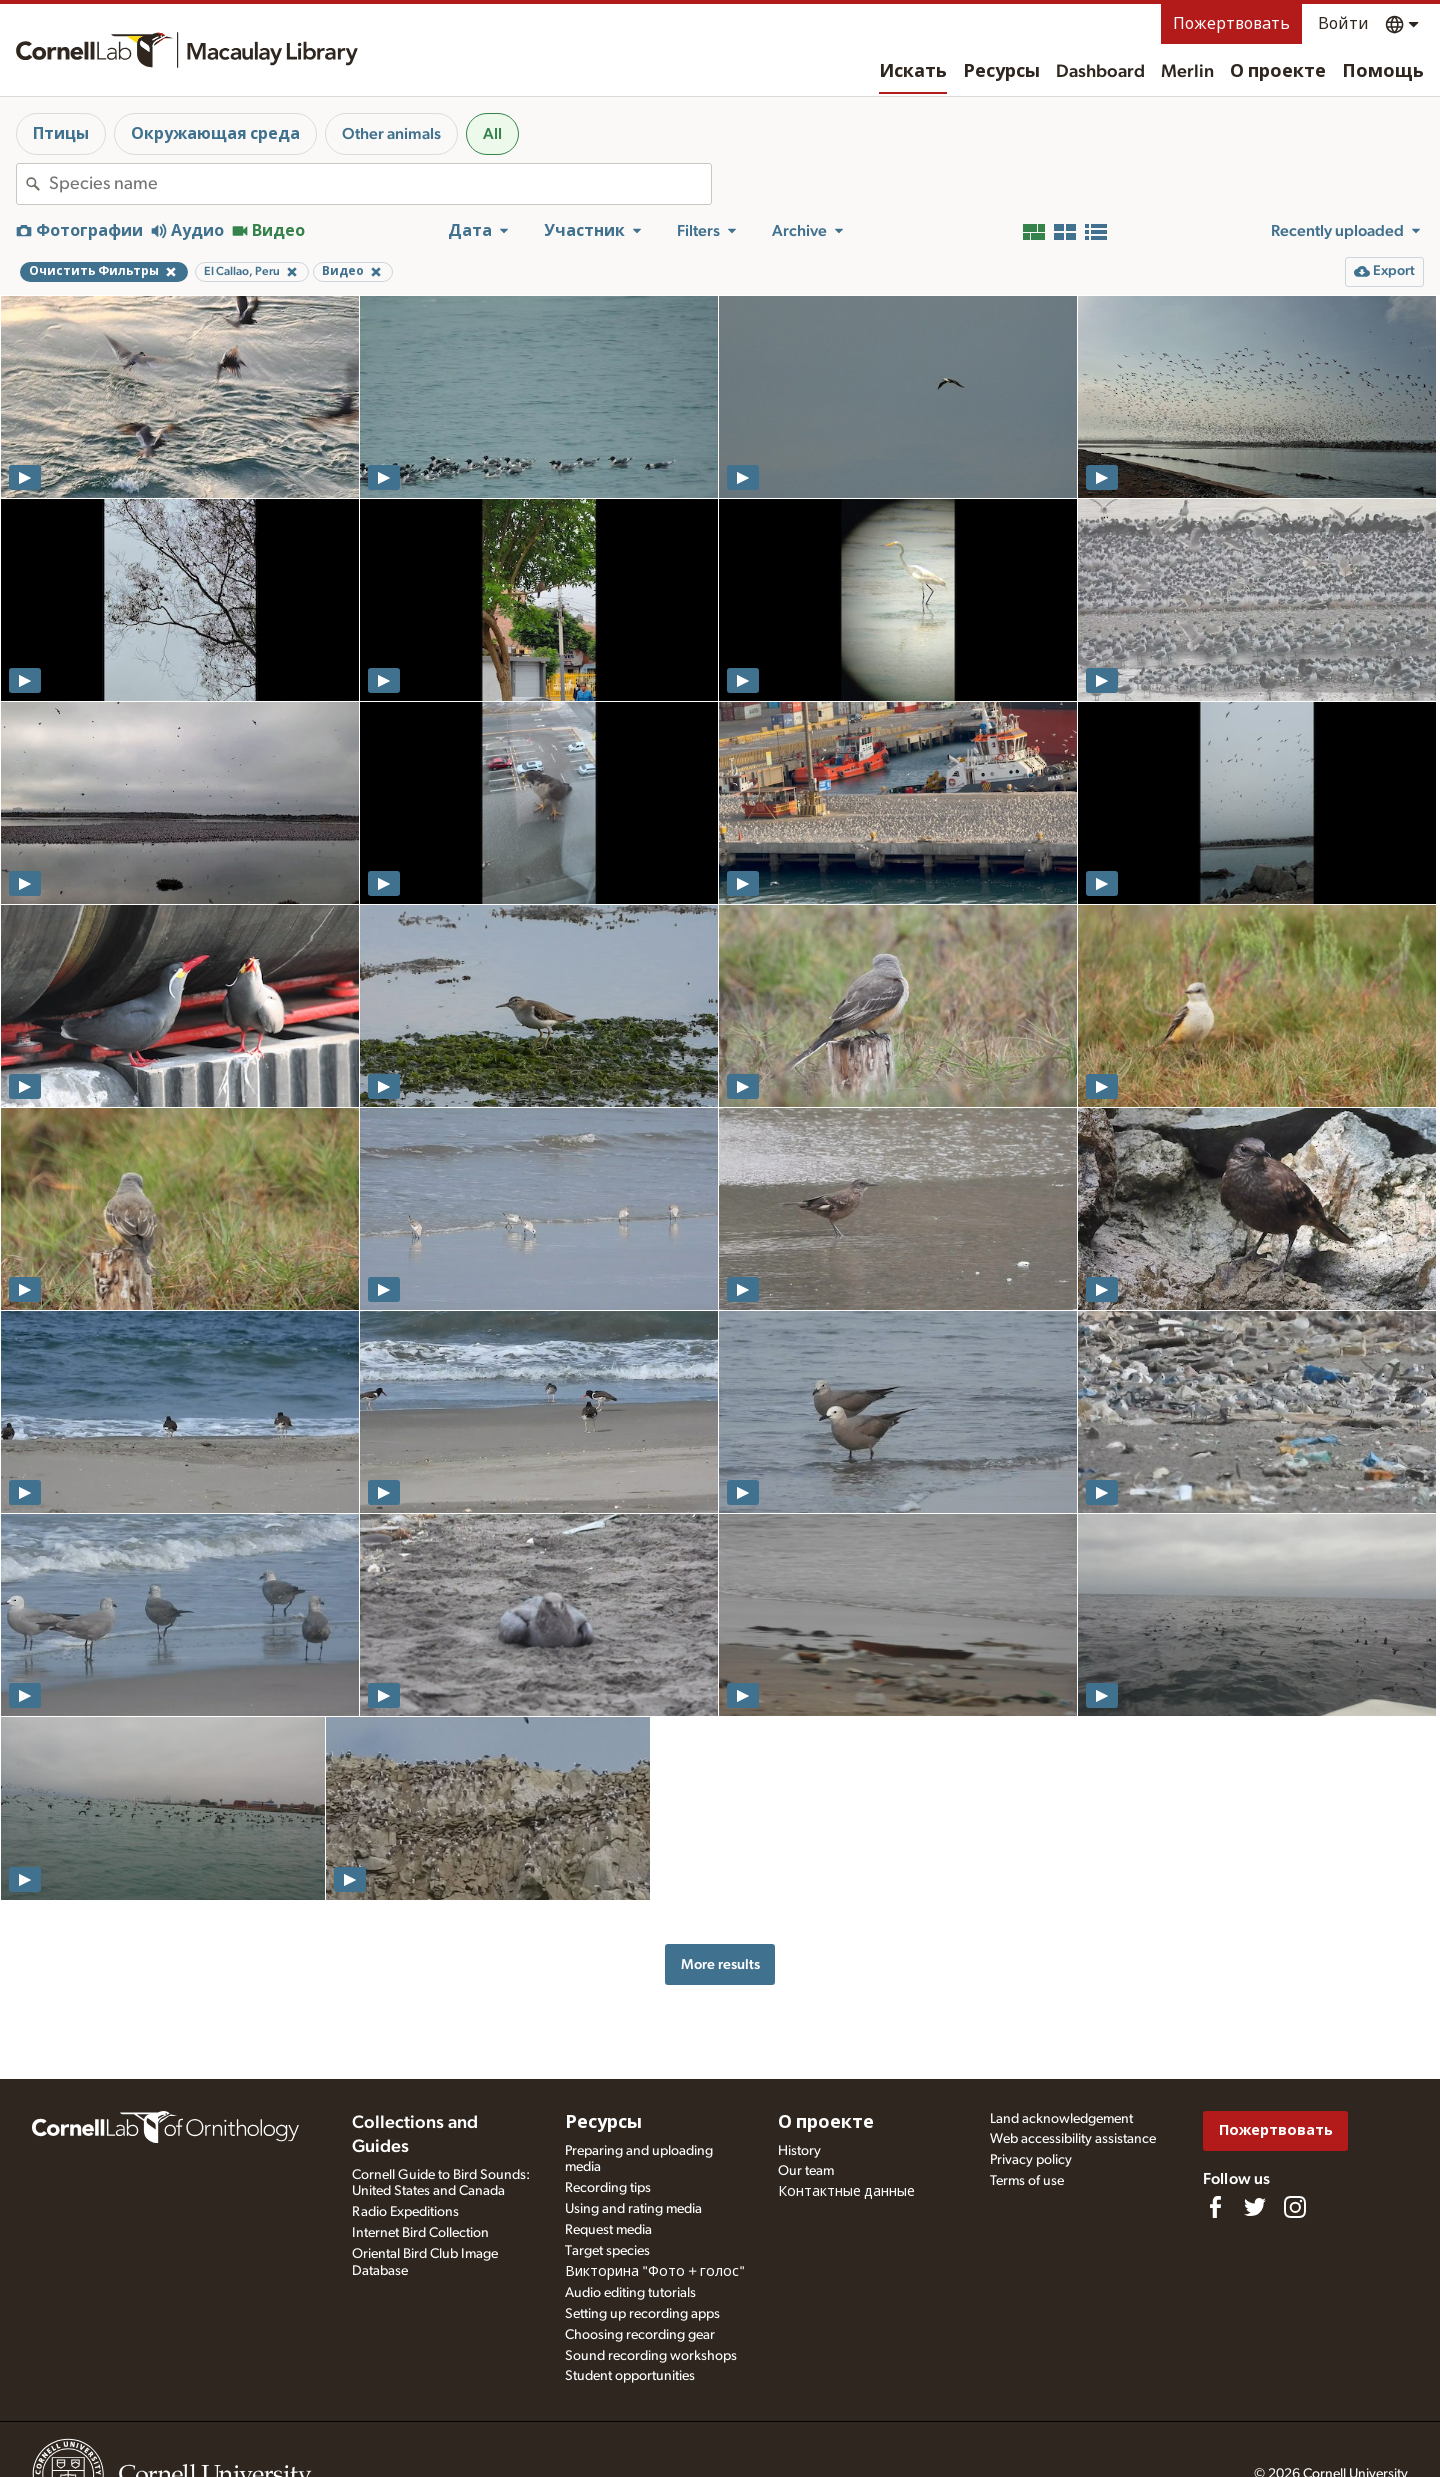 The height and width of the screenshot is (2477, 1440). Describe the element at coordinates (1001, 72) in the screenshot. I see `Ресурсы` at that location.